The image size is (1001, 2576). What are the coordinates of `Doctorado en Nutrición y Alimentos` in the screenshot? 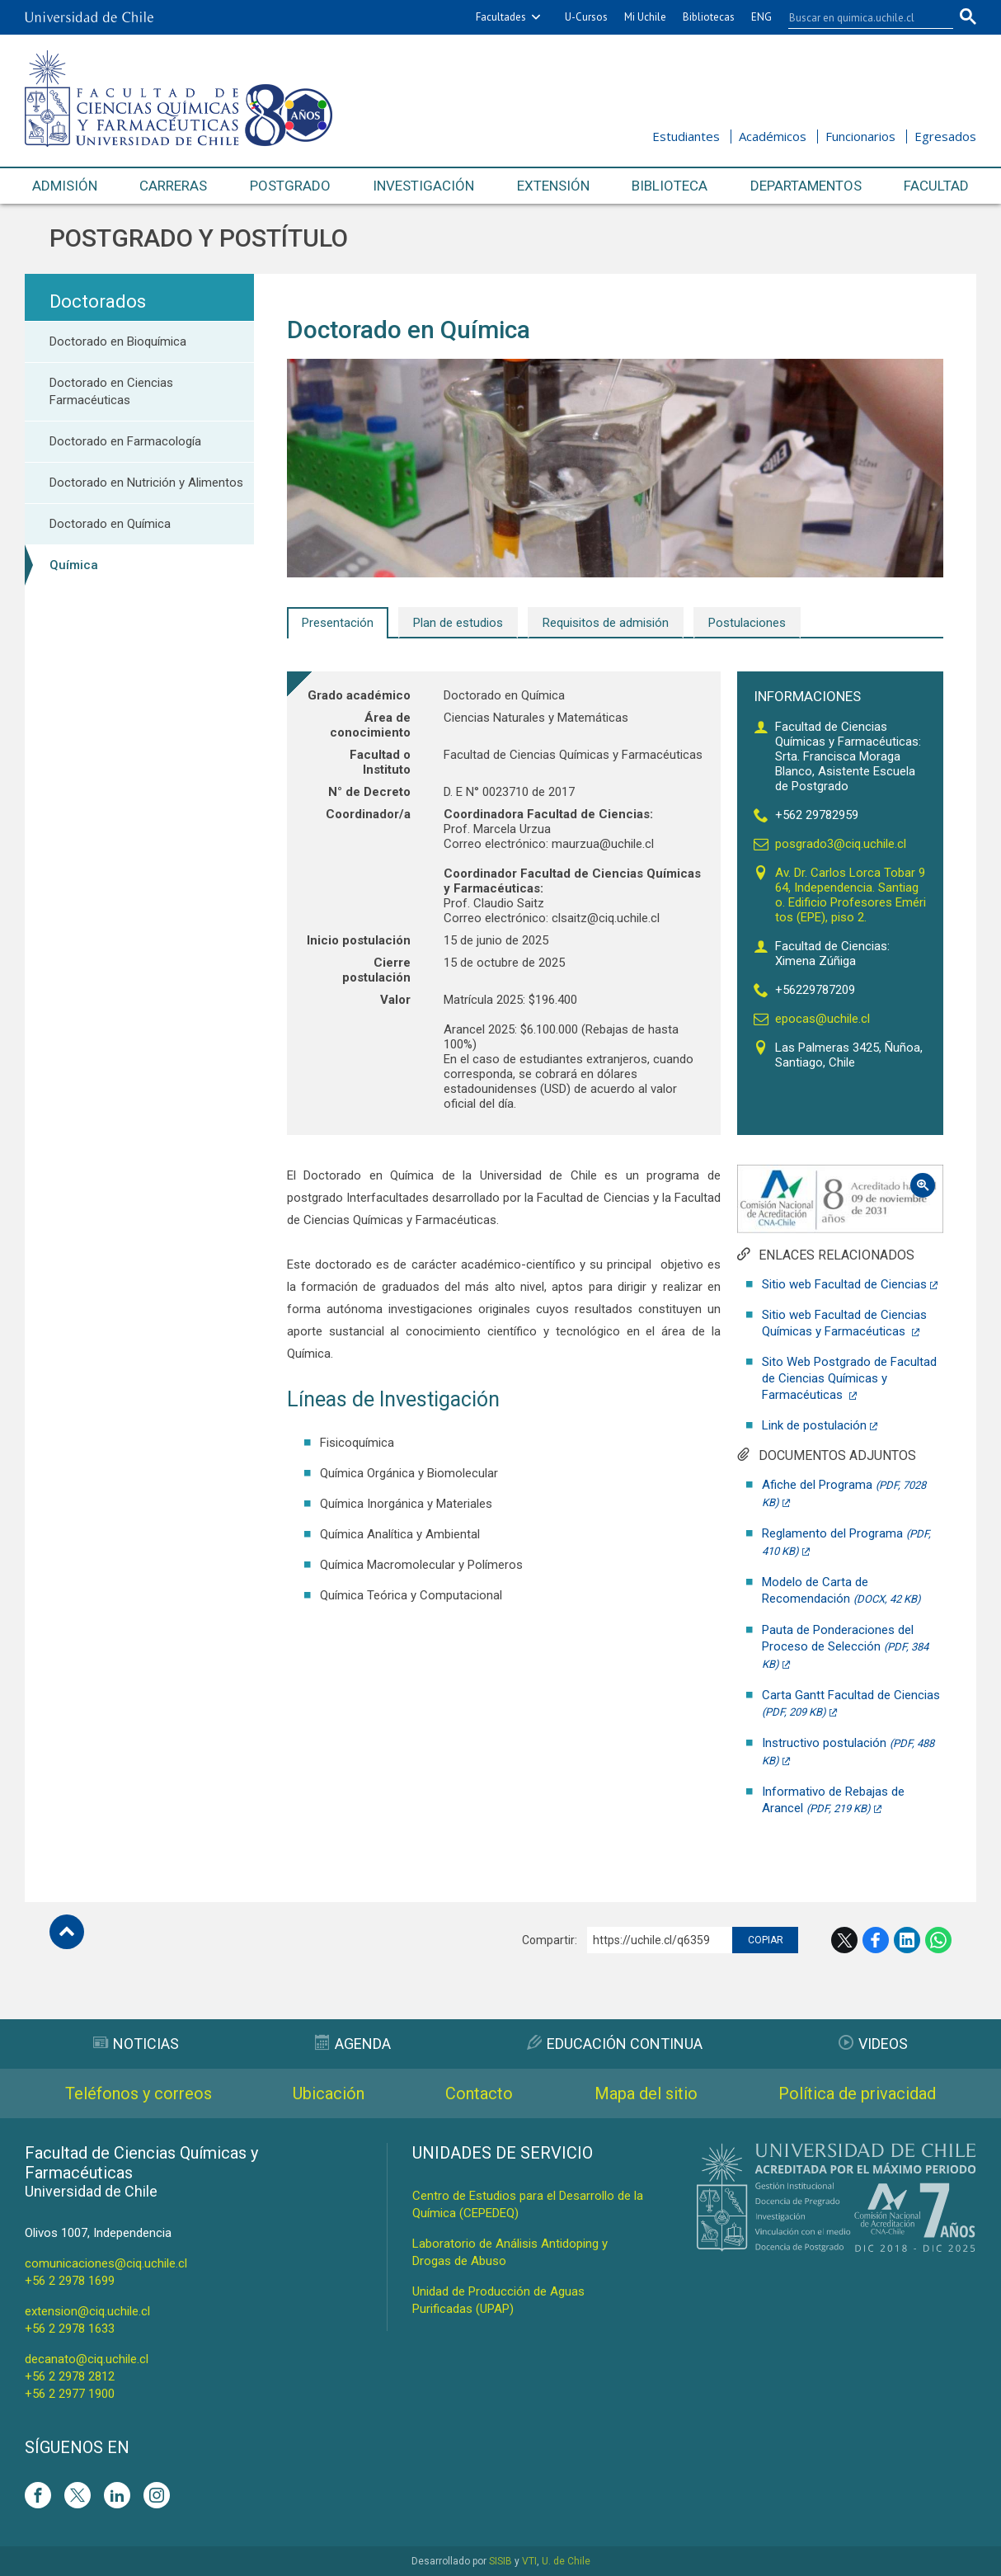 It's located at (146, 482).